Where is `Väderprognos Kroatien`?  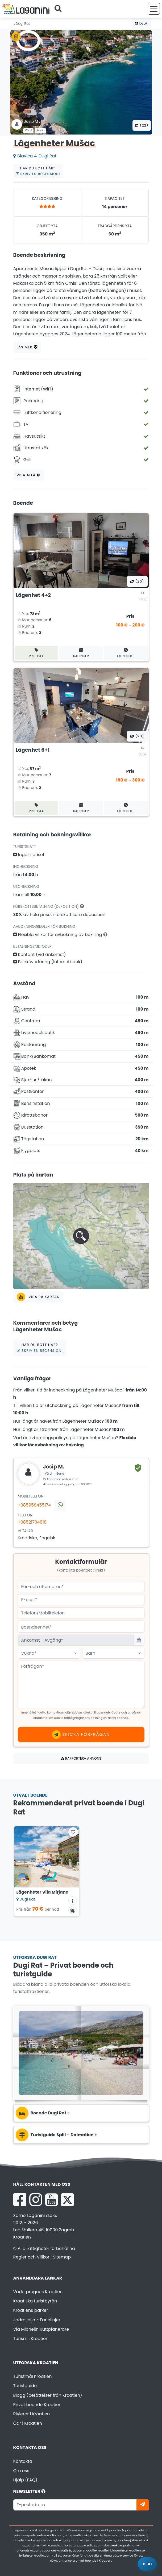
Väderprognos Kroatien is located at coordinates (38, 2292).